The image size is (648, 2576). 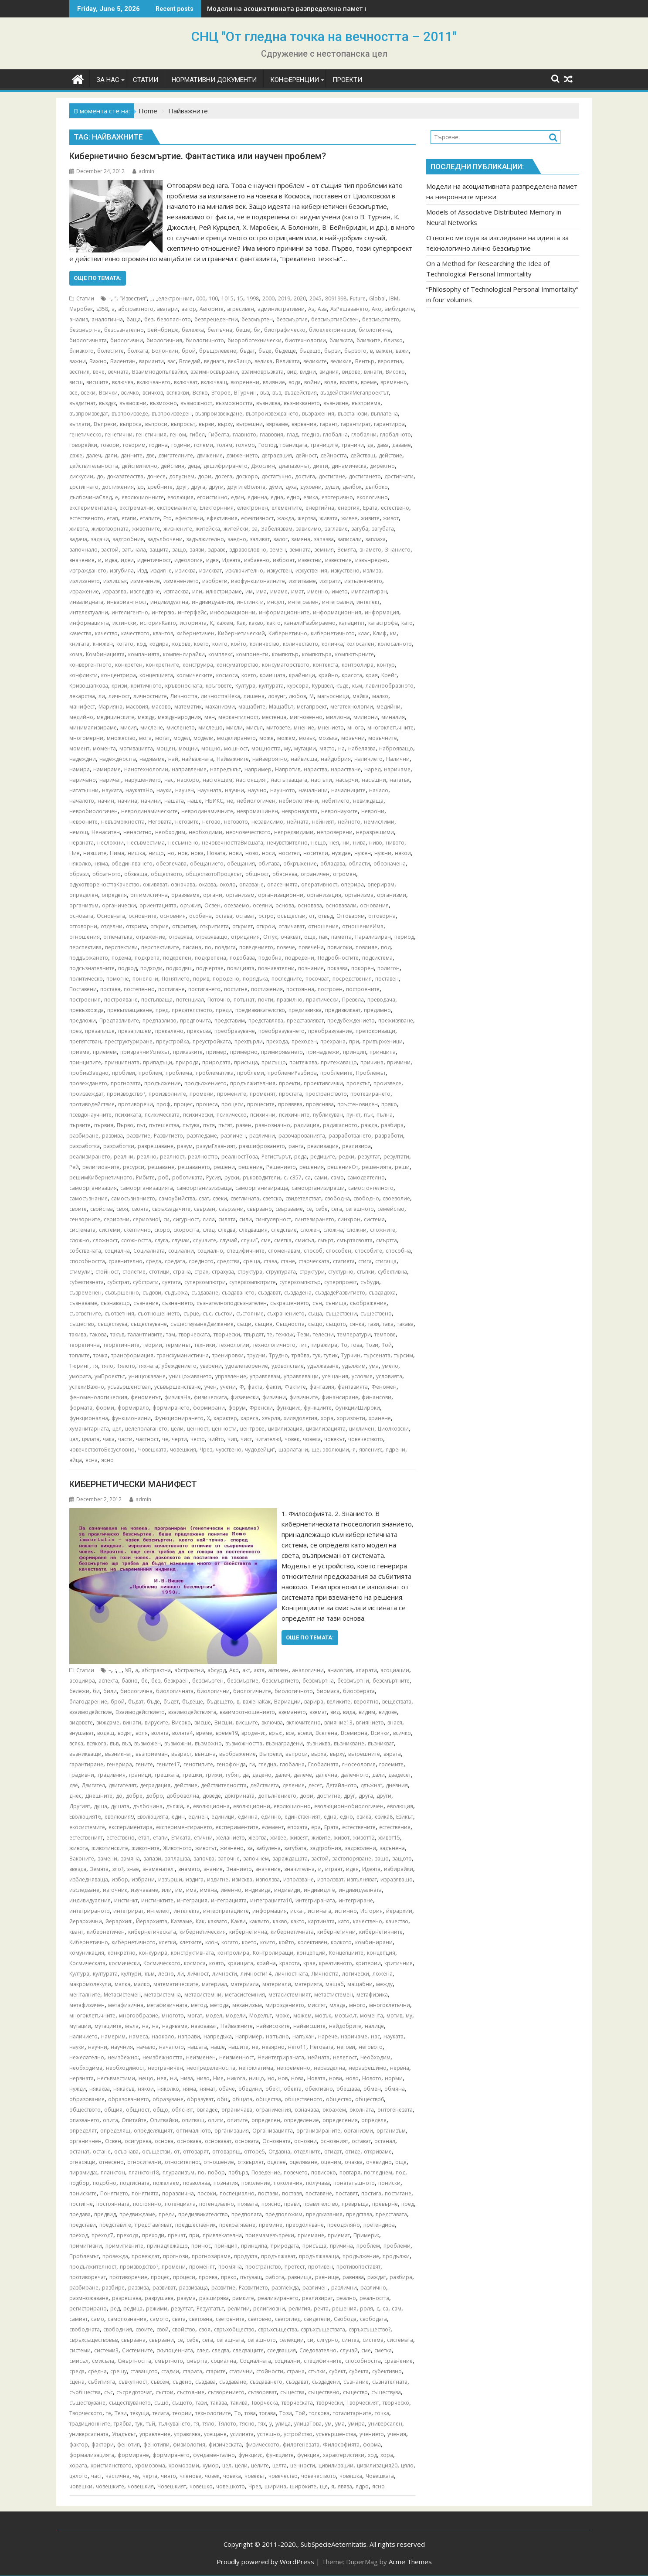 I want to click on живата, so click(x=328, y=518).